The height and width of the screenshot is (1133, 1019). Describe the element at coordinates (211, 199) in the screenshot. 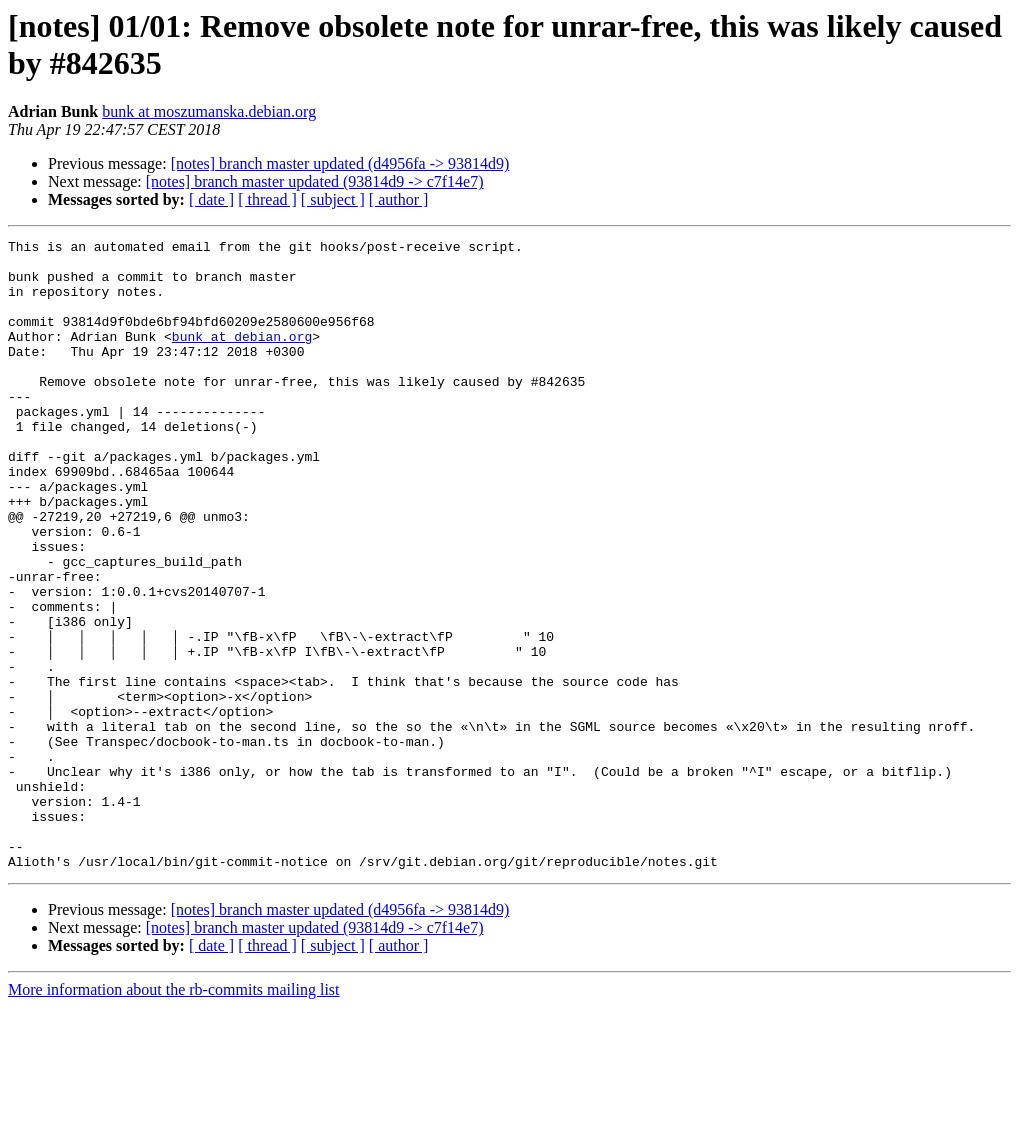

I see `[ date ]` at that location.